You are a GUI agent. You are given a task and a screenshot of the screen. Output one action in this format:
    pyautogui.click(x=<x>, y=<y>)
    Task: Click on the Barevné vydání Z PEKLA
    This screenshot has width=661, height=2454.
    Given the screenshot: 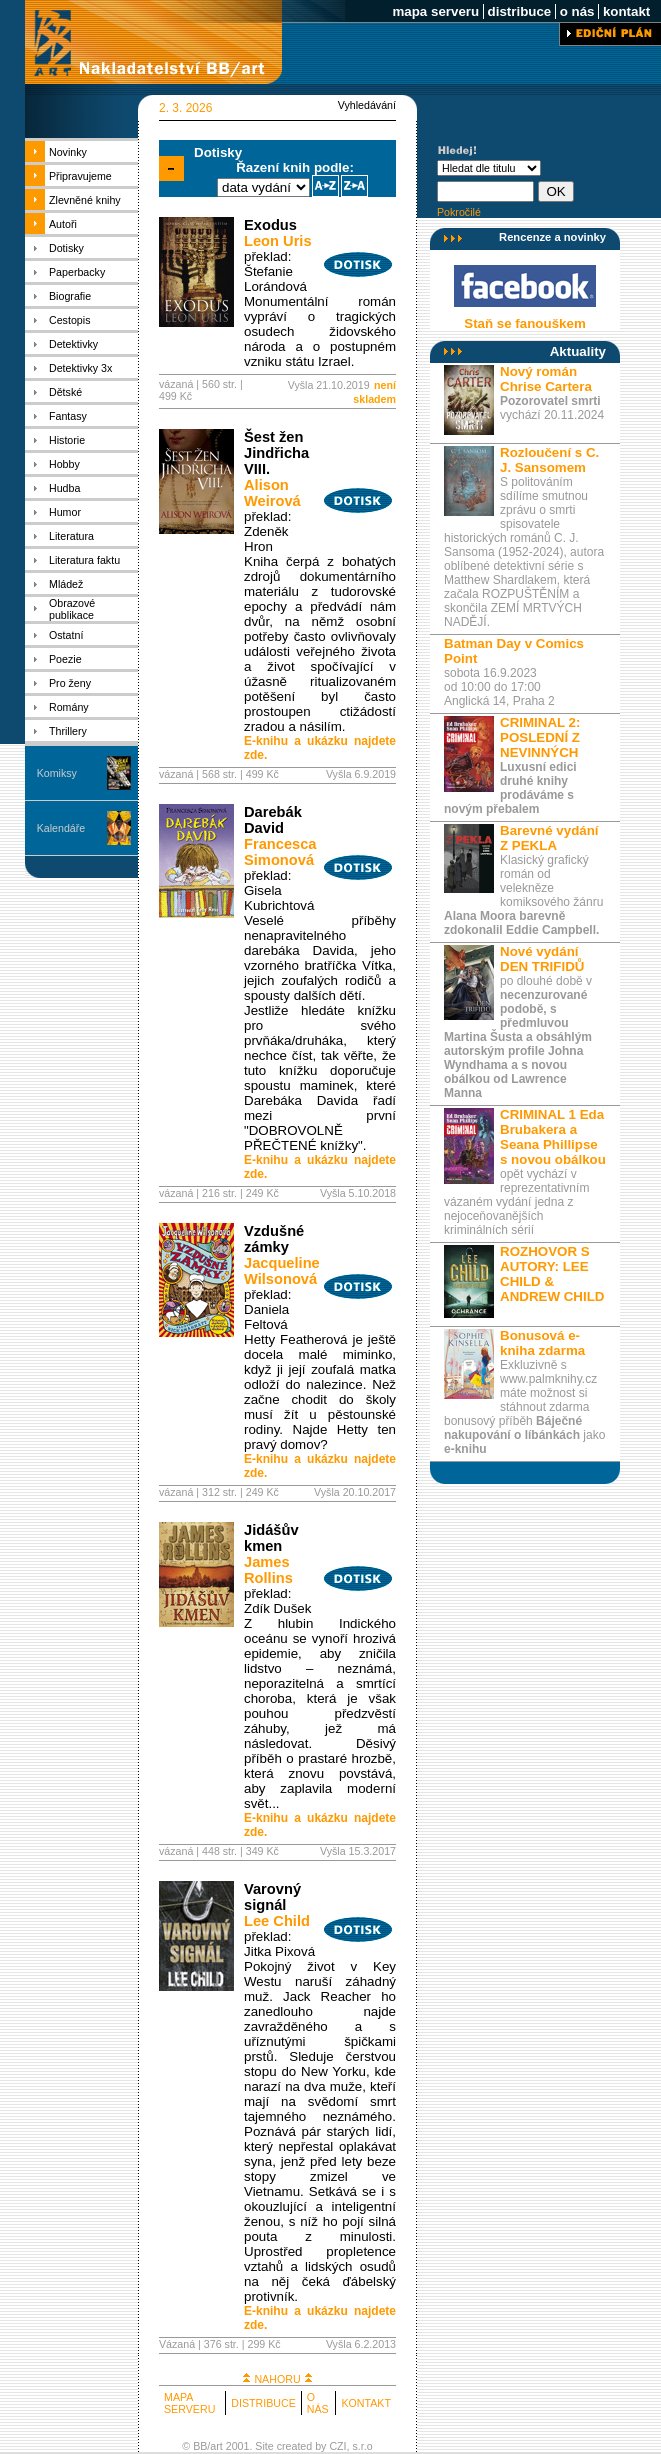 What is the action you would take?
    pyautogui.click(x=549, y=838)
    